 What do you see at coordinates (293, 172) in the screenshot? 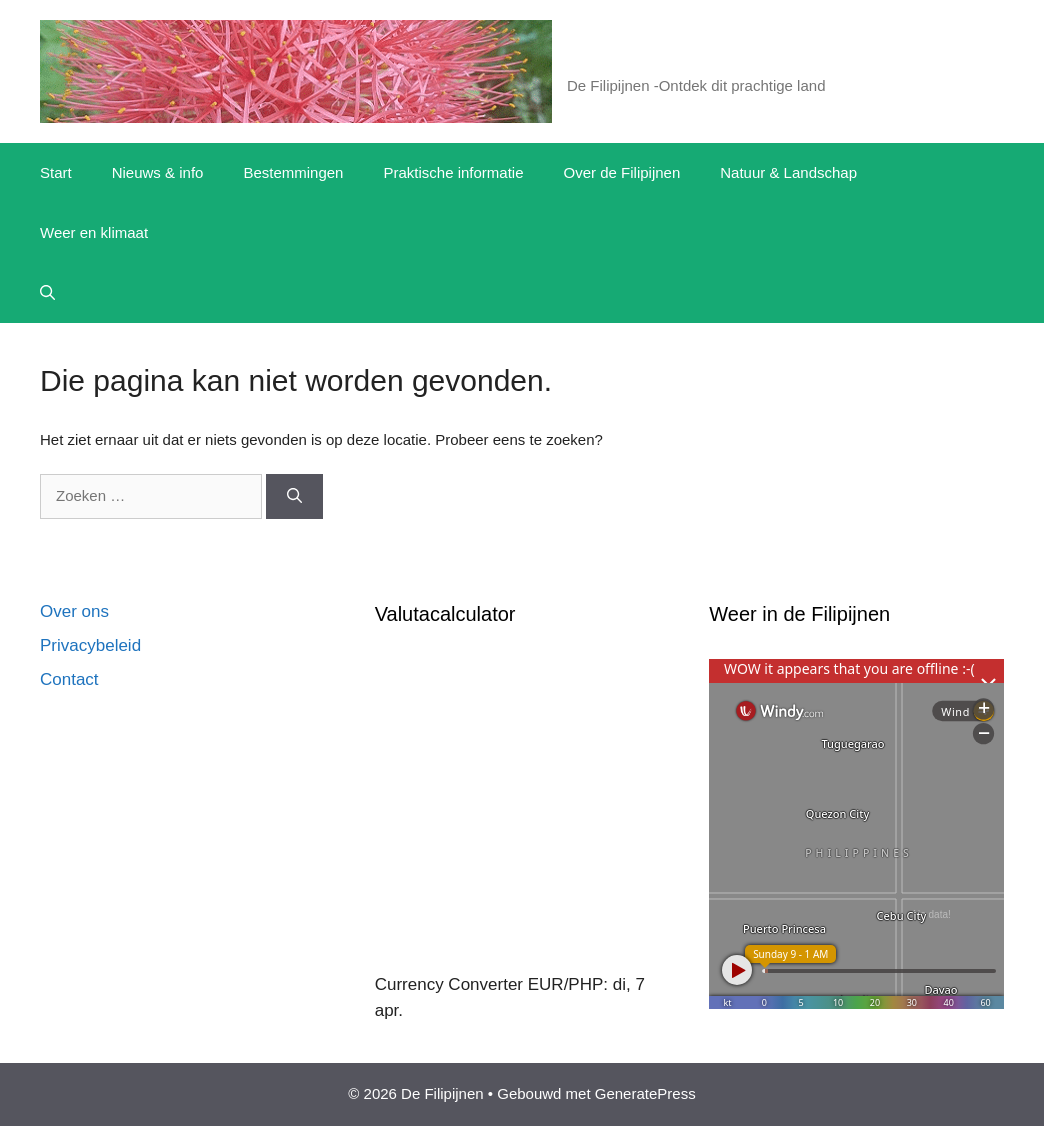
I see `Bestemmingen` at bounding box center [293, 172].